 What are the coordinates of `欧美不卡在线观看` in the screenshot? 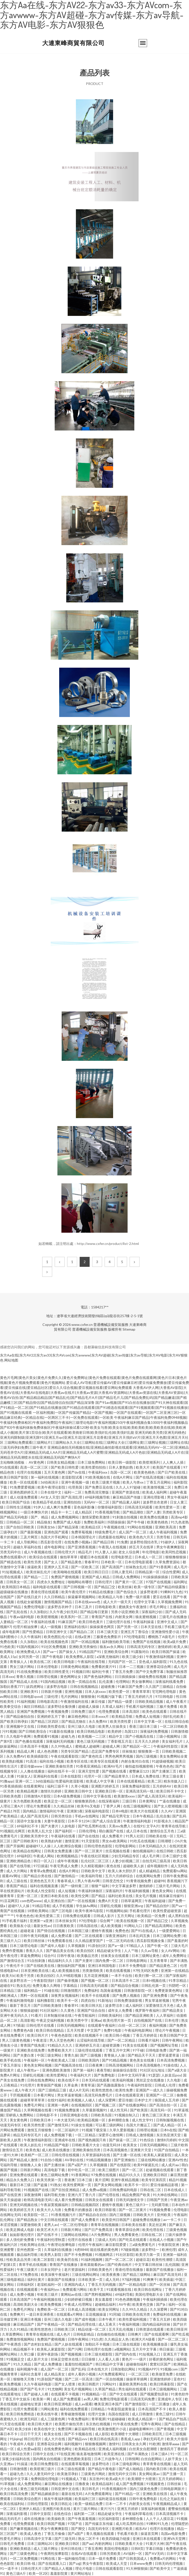 It's located at (96, 1995).